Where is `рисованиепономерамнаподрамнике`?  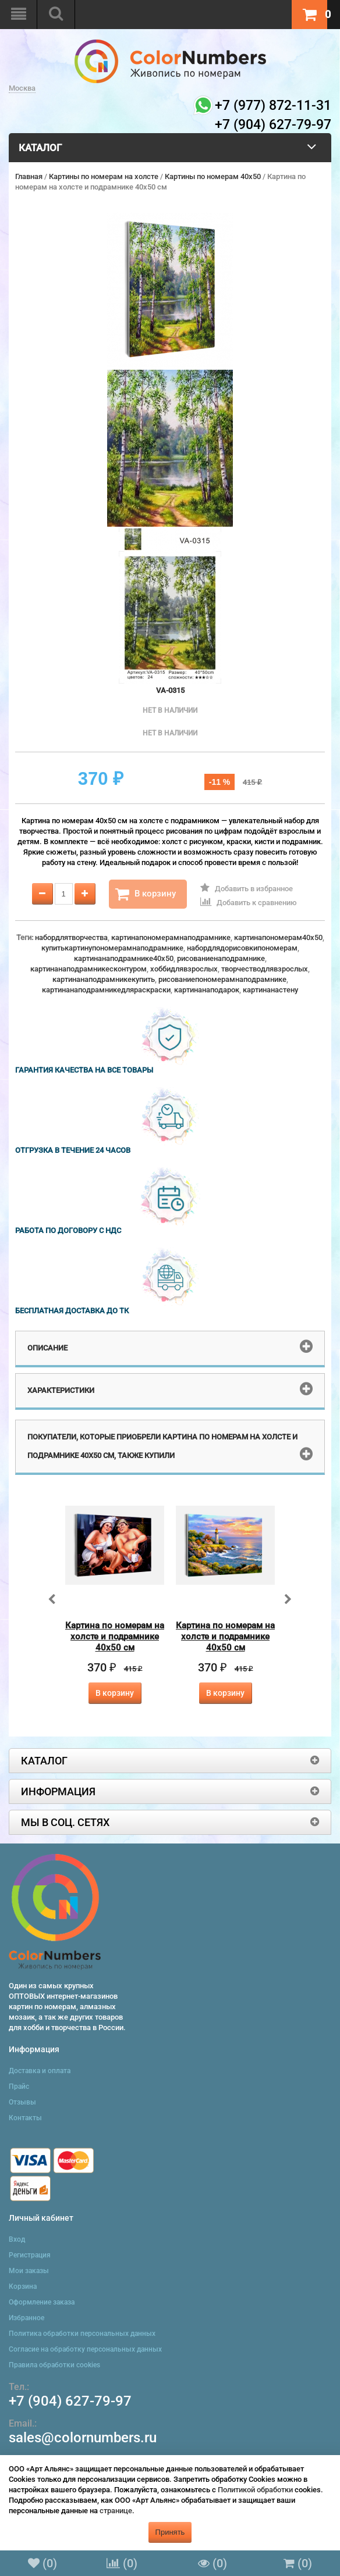
рисованиепономерамнаподрамнике is located at coordinates (222, 979).